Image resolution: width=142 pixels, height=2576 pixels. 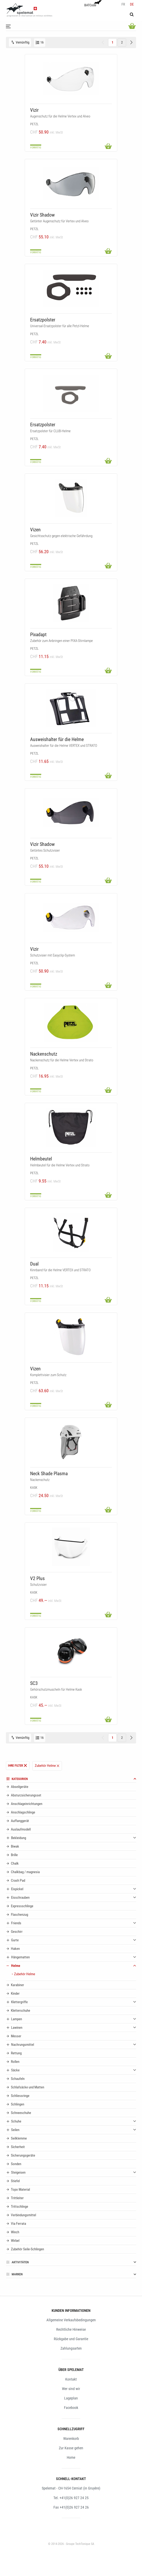 I want to click on Rechtliche Hinweise, so click(x=71, y=2329).